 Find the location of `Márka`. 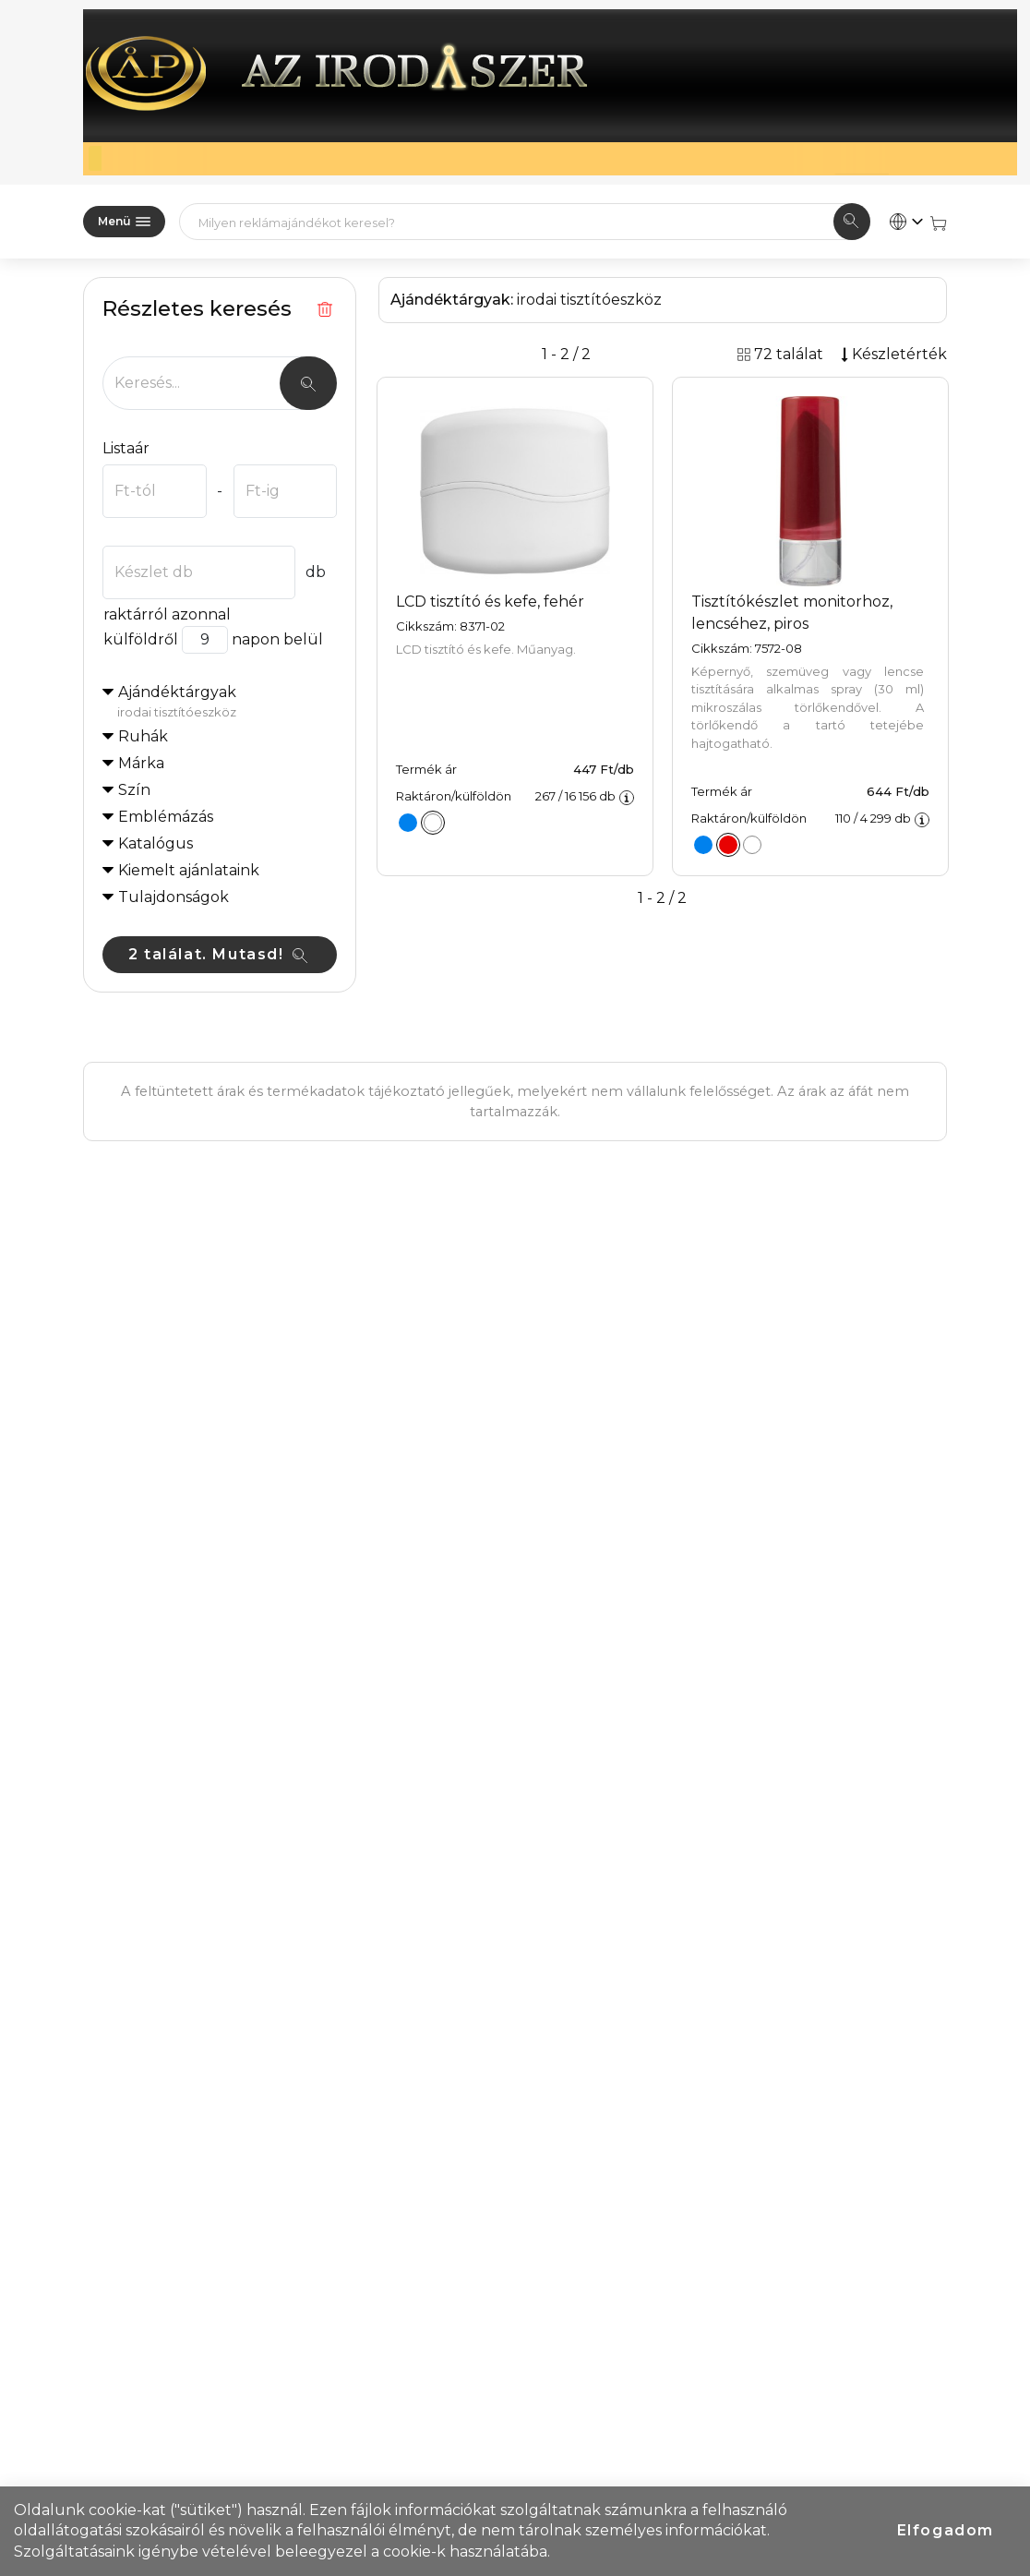

Márka is located at coordinates (141, 763).